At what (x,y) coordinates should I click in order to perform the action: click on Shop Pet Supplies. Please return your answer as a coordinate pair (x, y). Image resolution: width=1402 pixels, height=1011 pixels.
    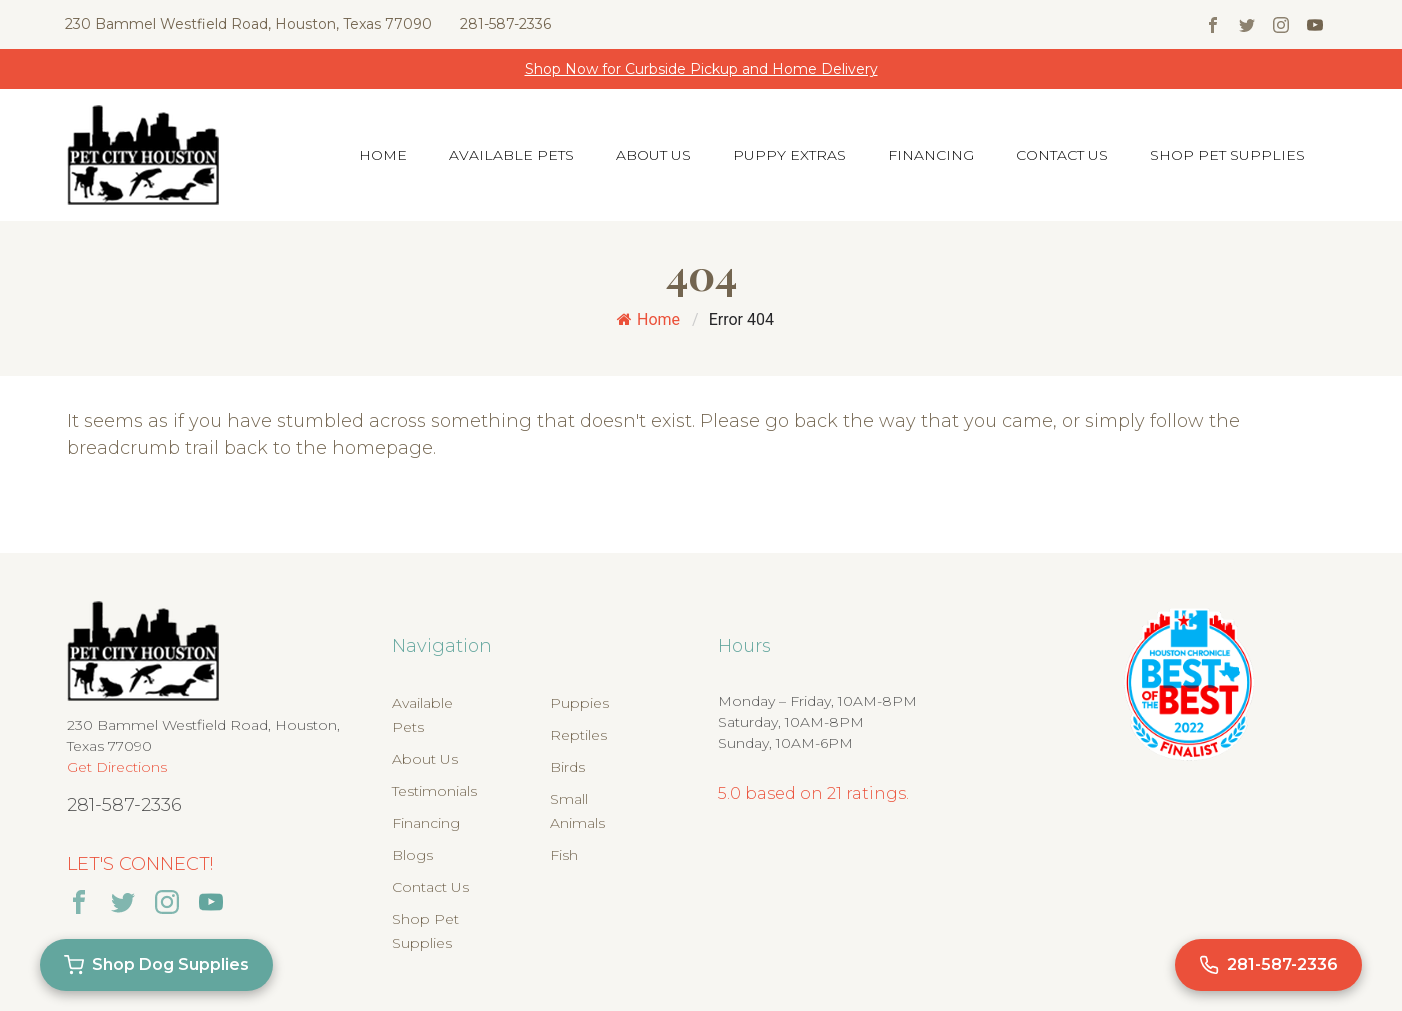
    Looking at the image, I should click on (1227, 155).